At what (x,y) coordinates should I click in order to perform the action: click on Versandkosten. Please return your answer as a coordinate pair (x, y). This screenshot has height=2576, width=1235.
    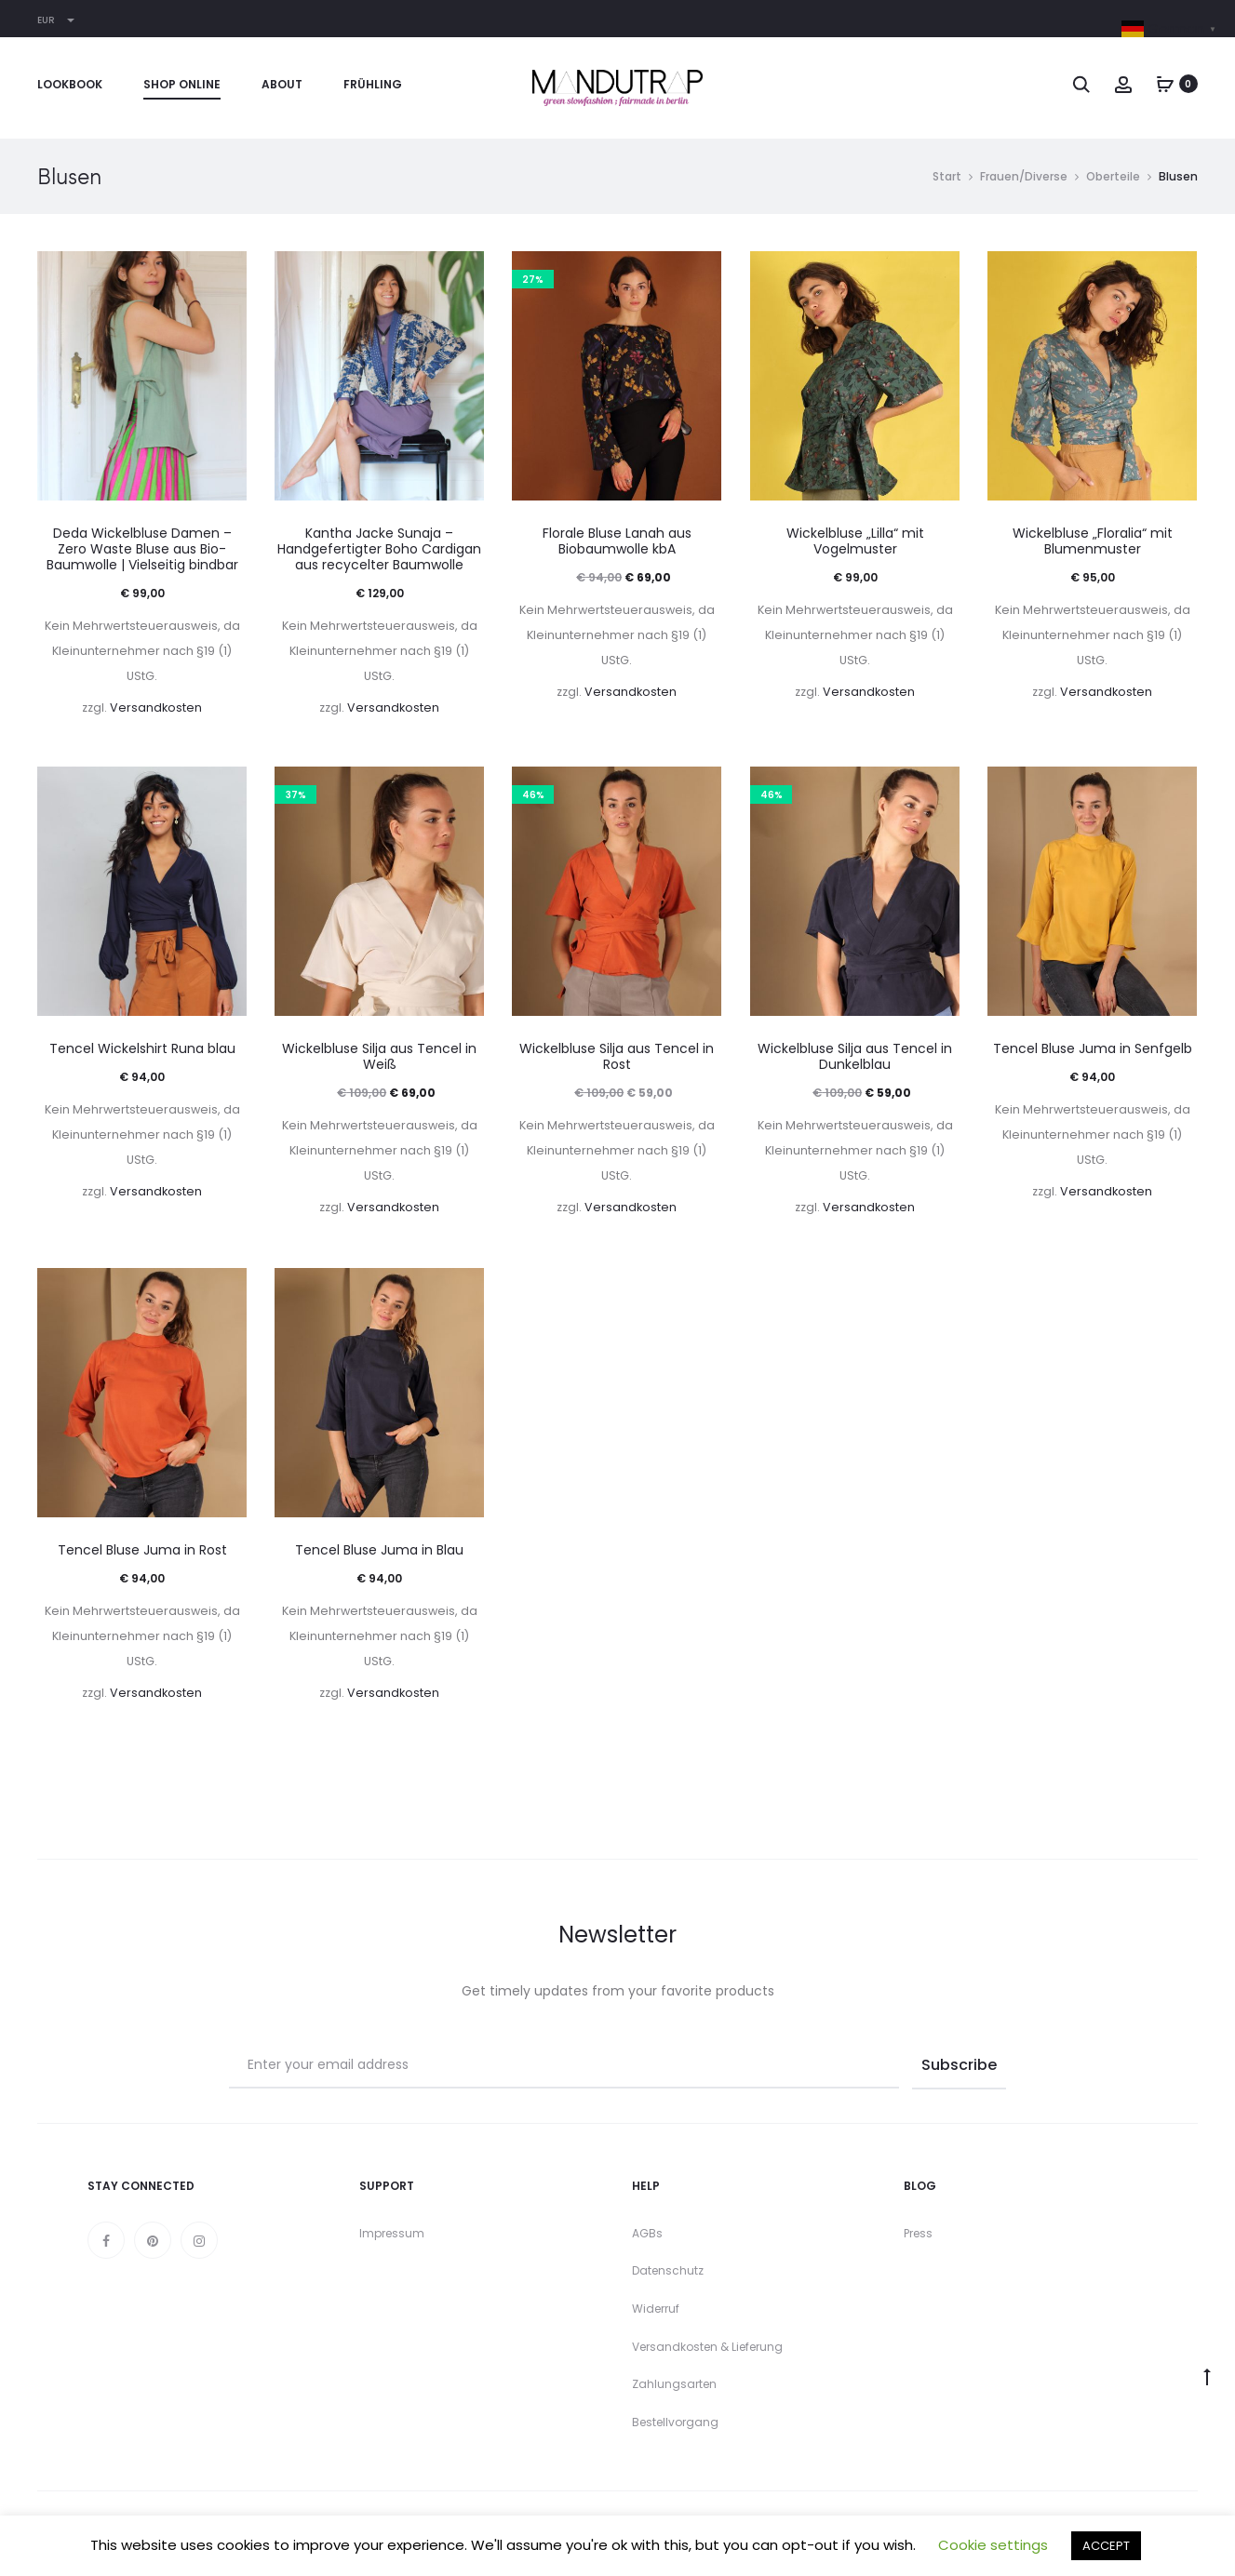
    Looking at the image, I should click on (156, 707).